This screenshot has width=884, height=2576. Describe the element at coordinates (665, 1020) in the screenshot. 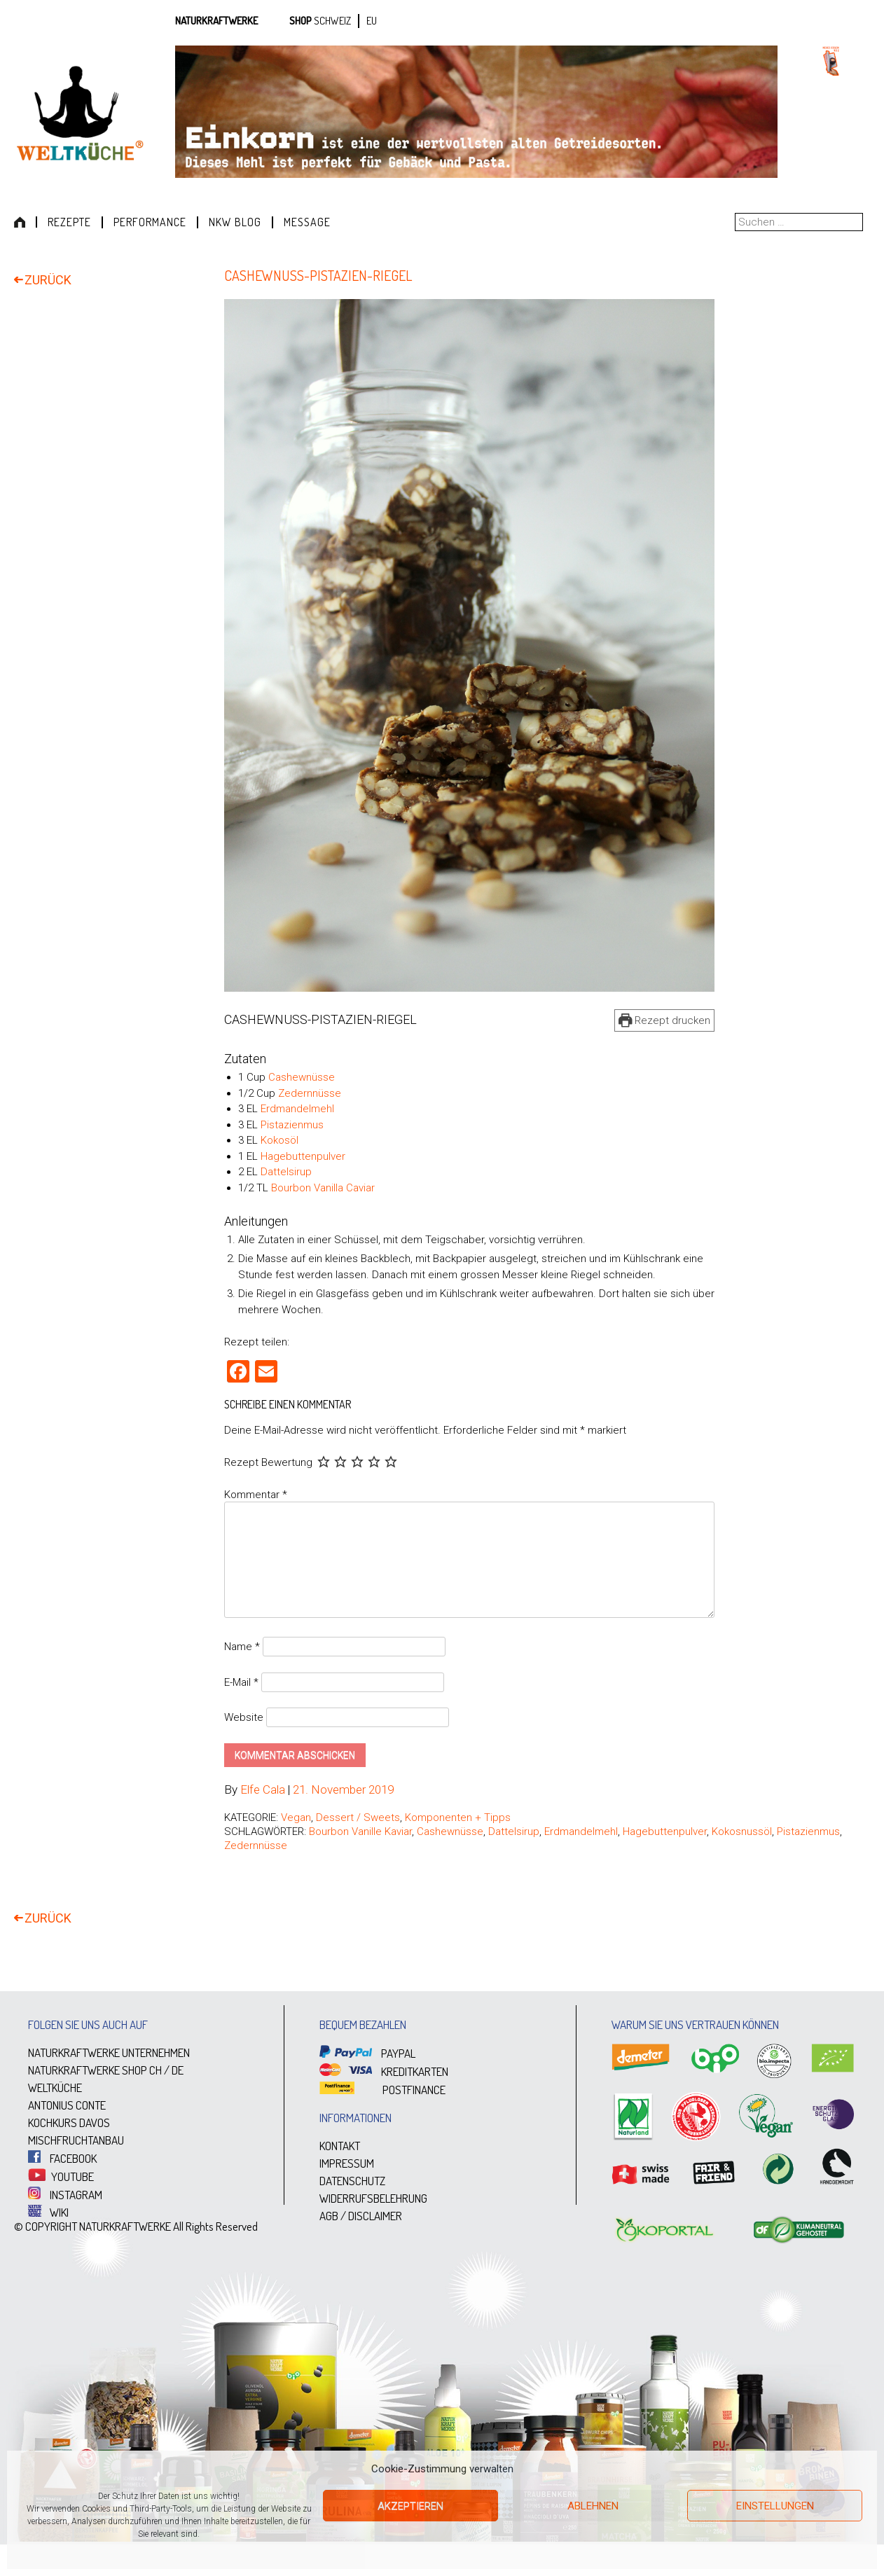

I see `Rezept drucken` at that location.